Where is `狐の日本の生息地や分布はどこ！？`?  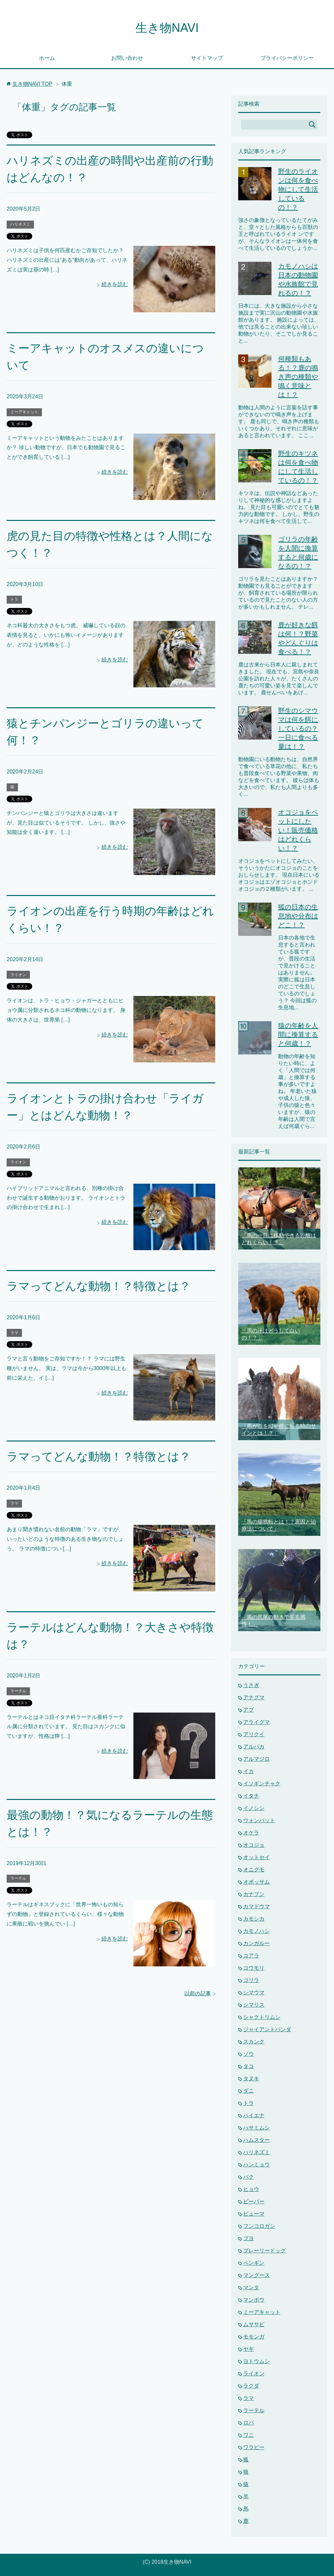 狐の日本の生息地や分布はどこ！？ is located at coordinates (298, 916).